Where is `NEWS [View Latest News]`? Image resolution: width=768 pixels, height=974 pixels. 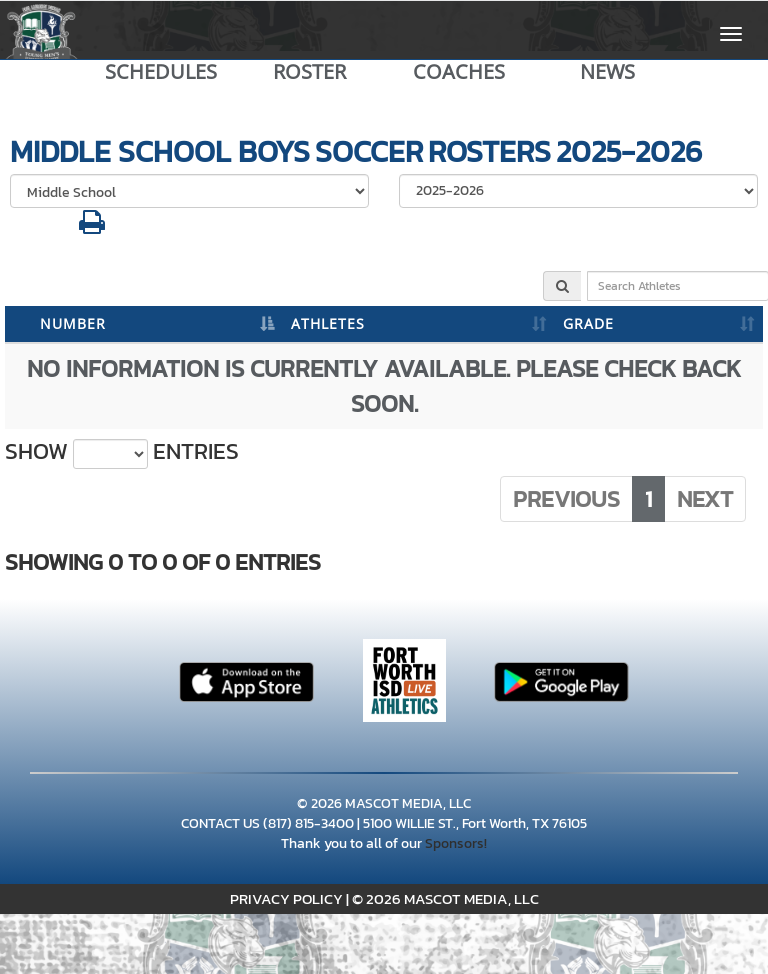 NEWS [View Latest News] is located at coordinates (607, 72).